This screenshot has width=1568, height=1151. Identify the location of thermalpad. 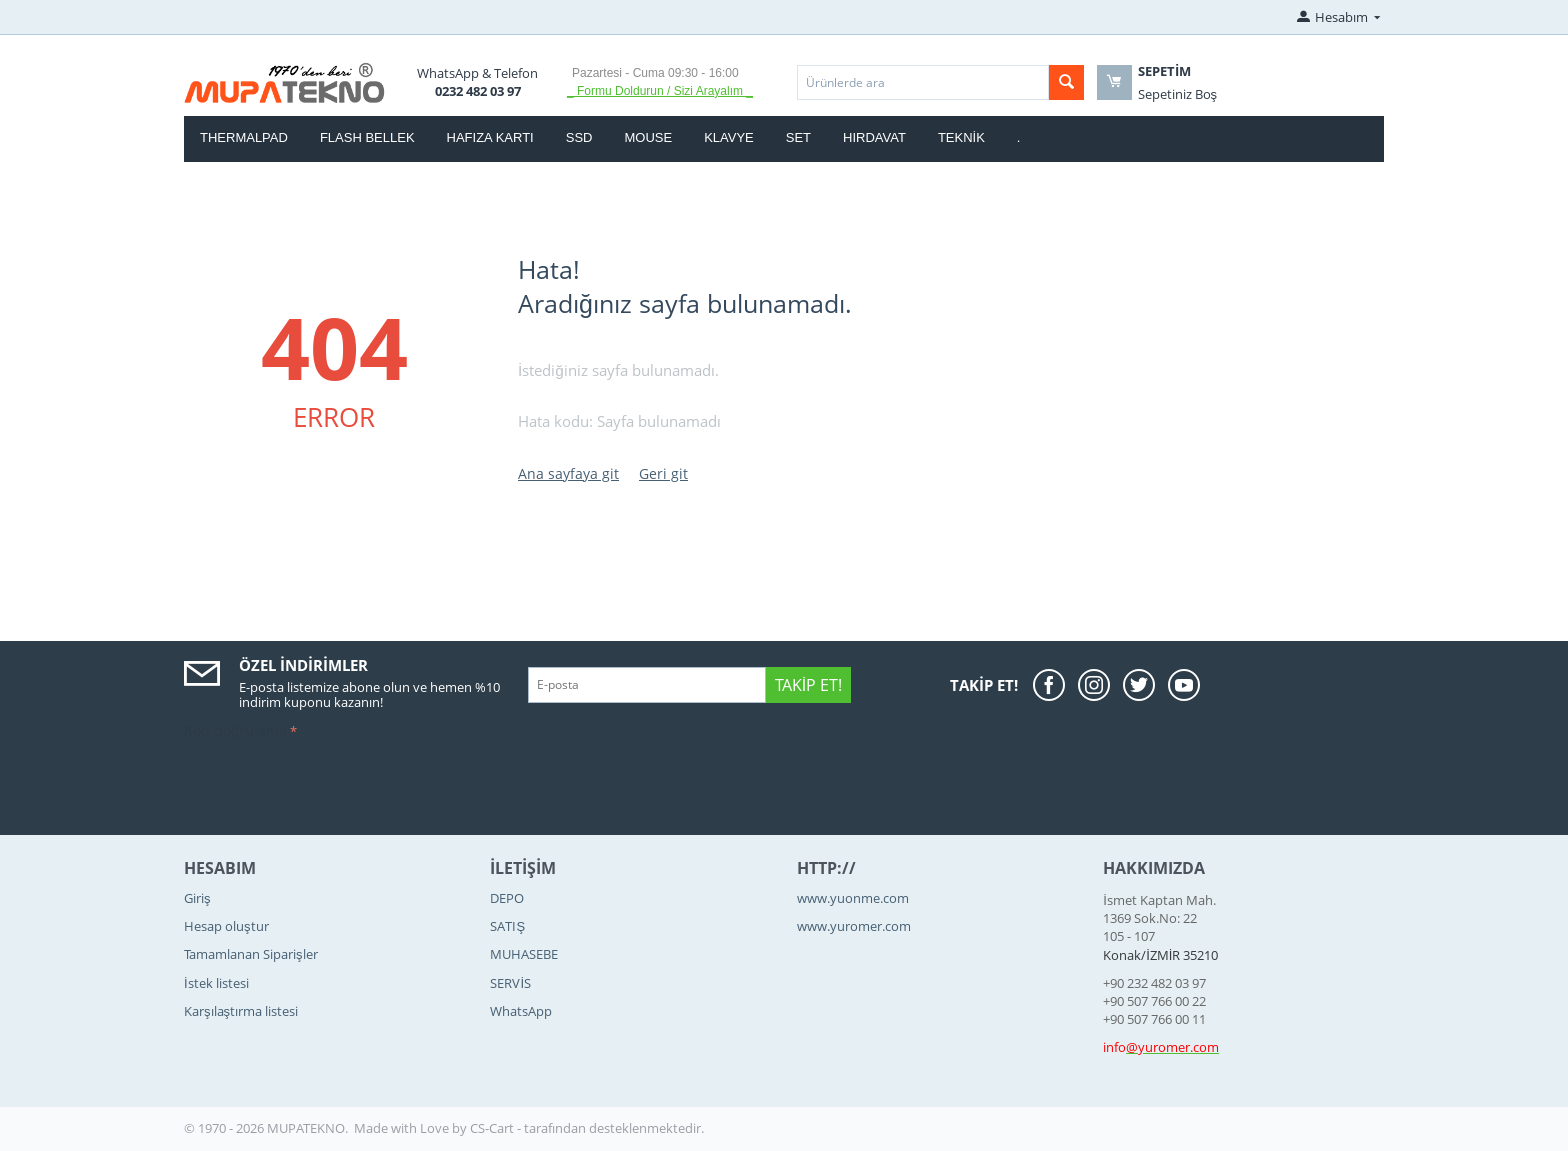
(244, 137).